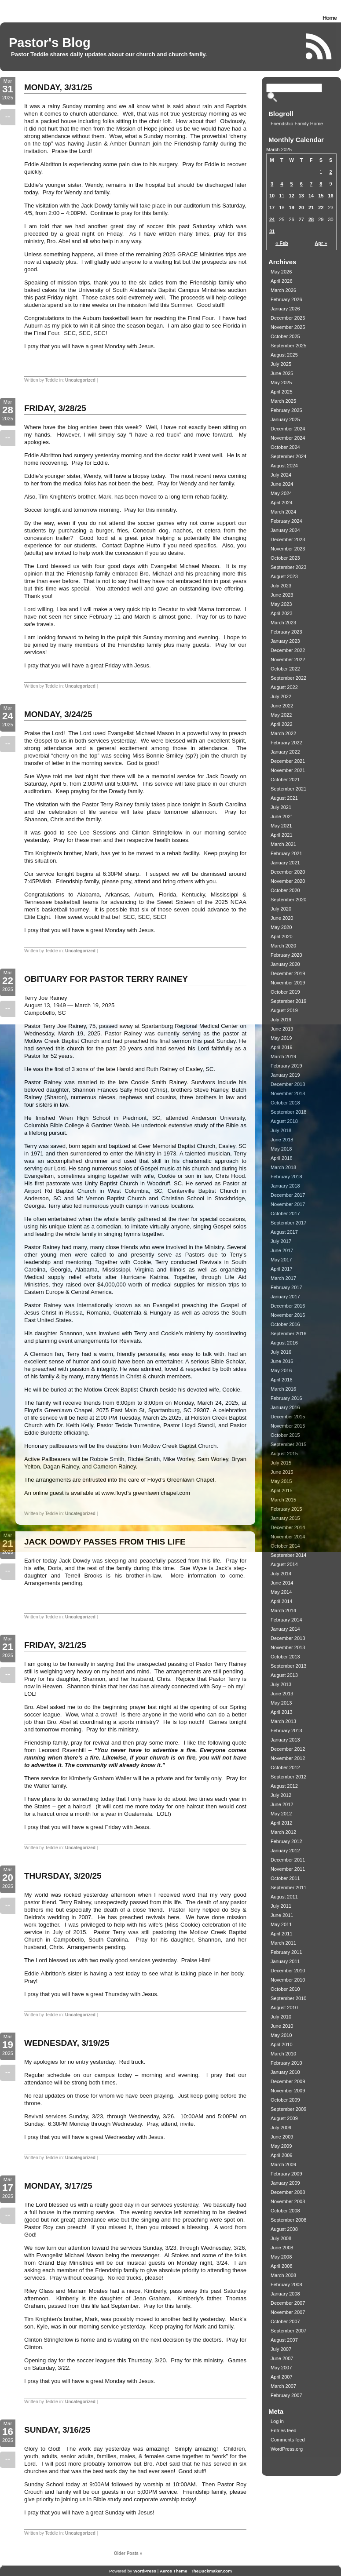  I want to click on September 2015, so click(288, 1444).